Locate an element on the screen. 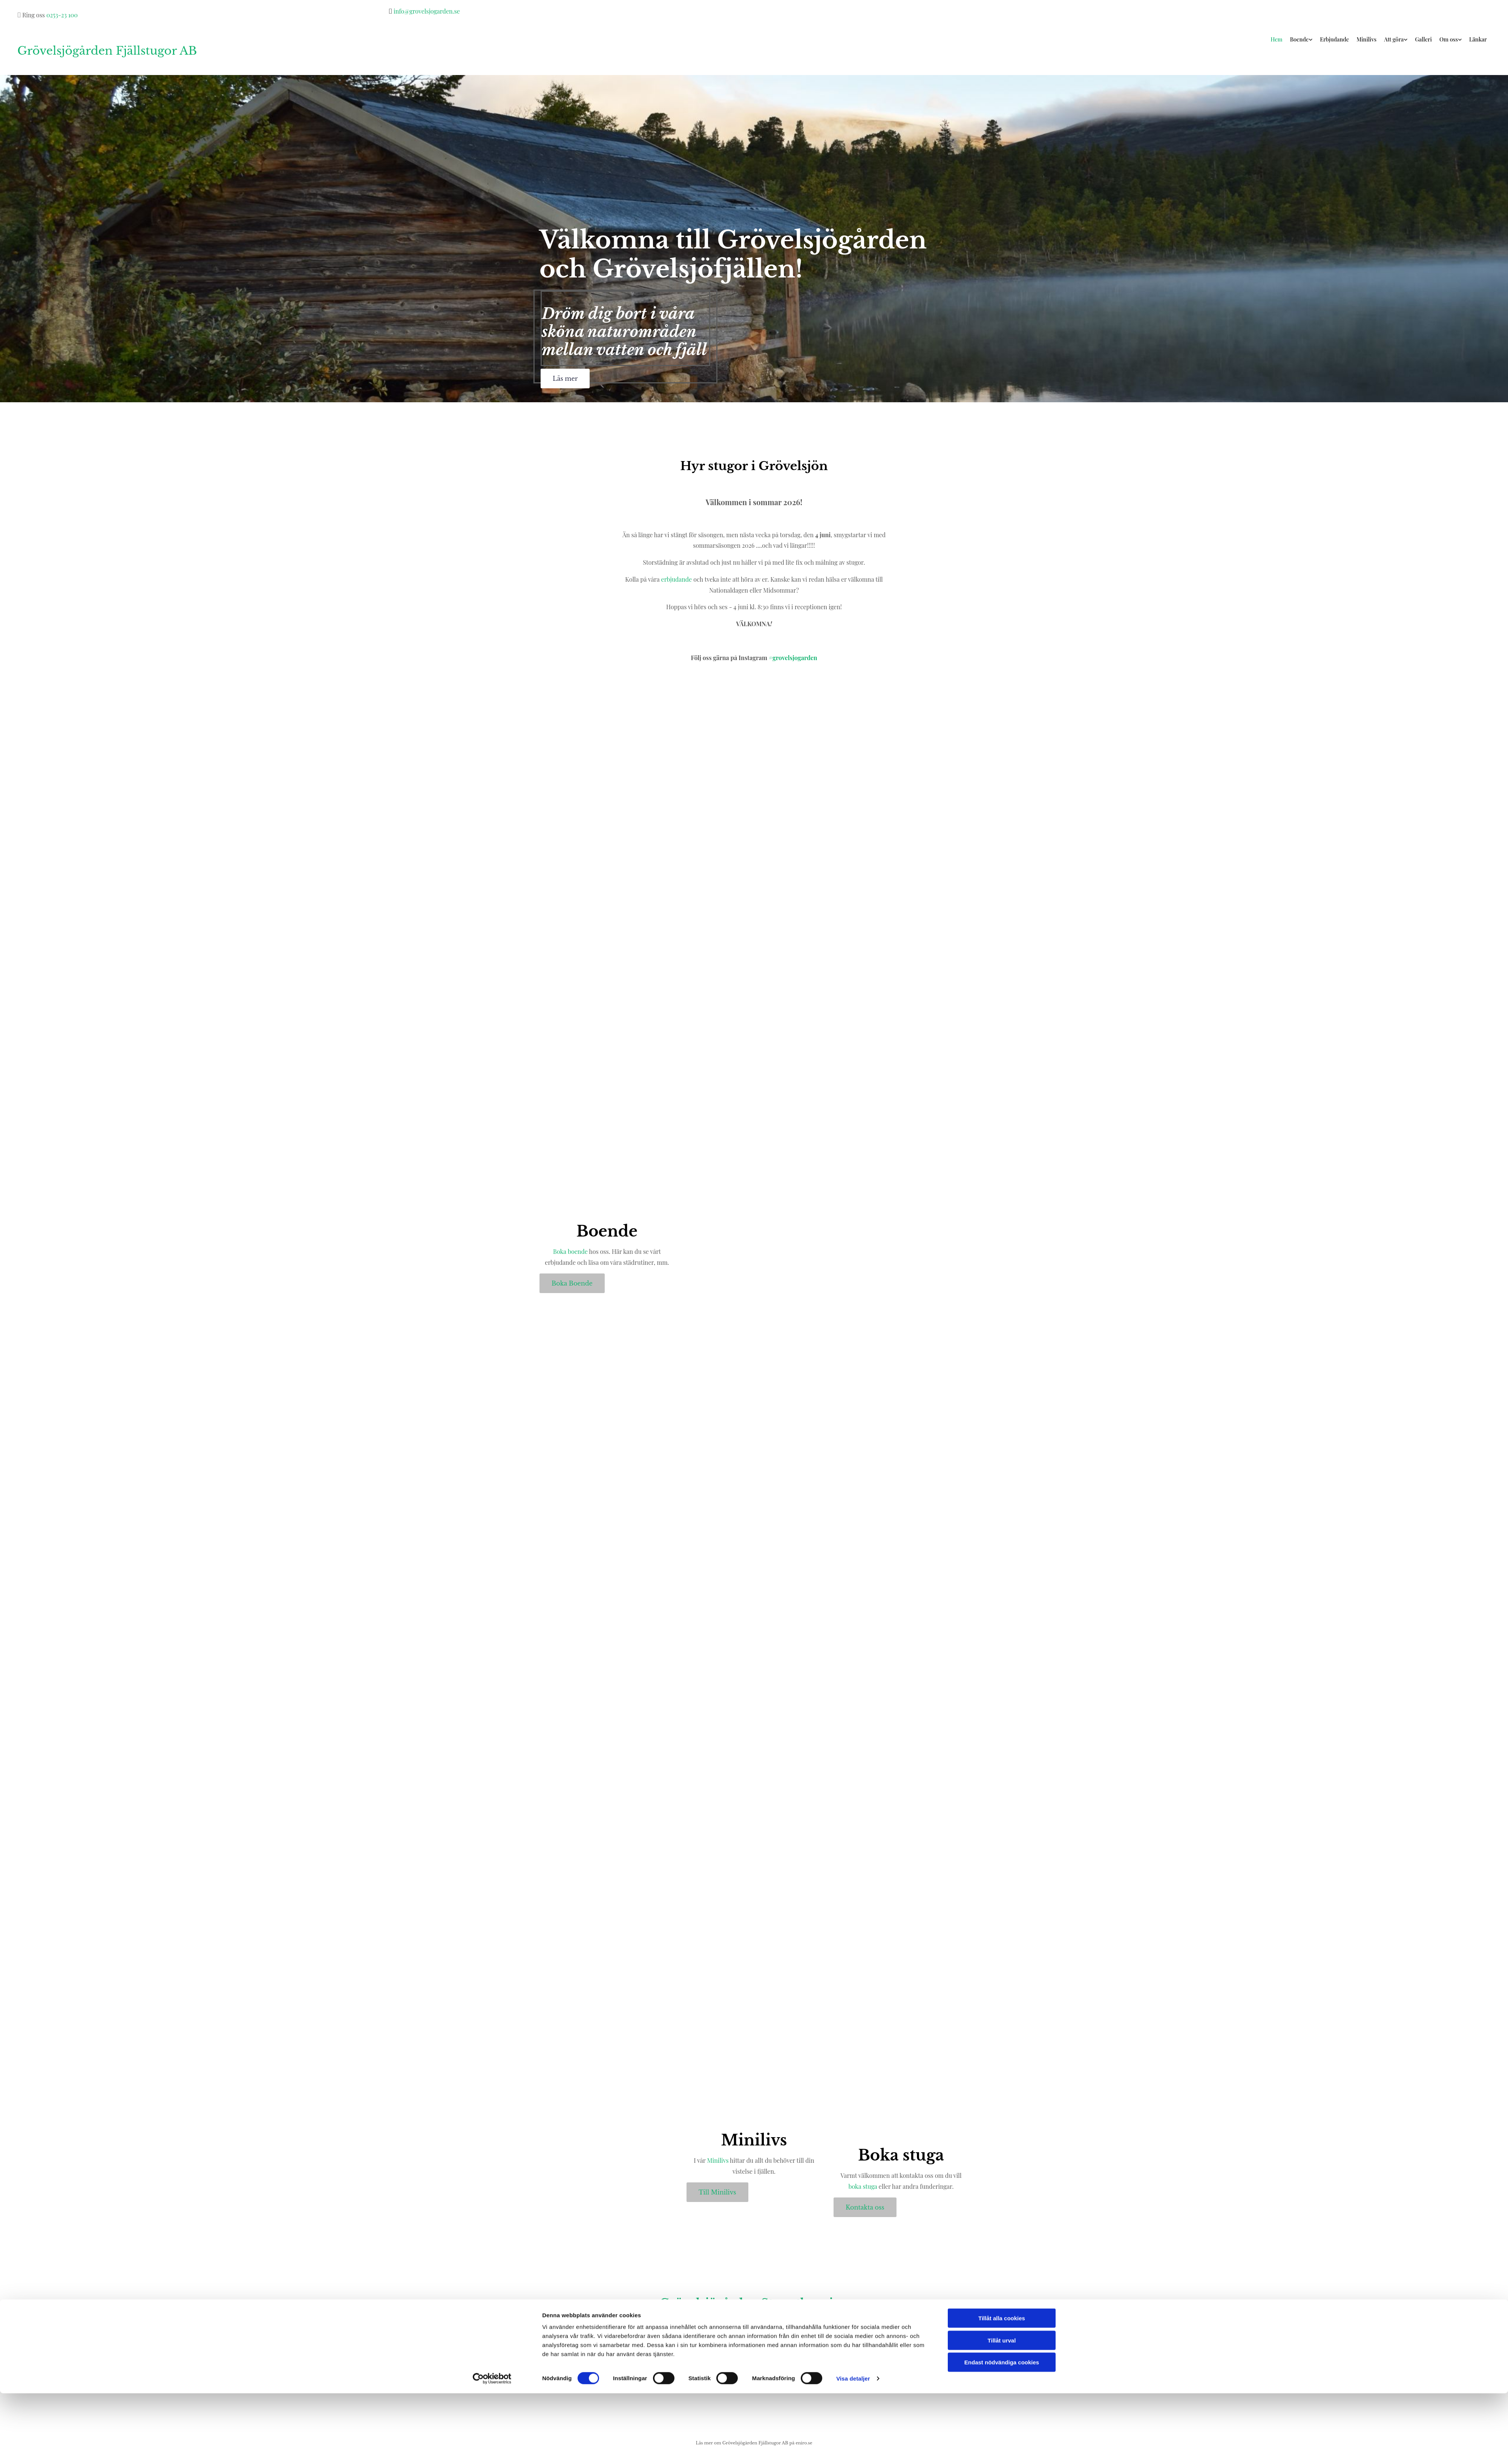  Galleri is located at coordinates (1425, 39).